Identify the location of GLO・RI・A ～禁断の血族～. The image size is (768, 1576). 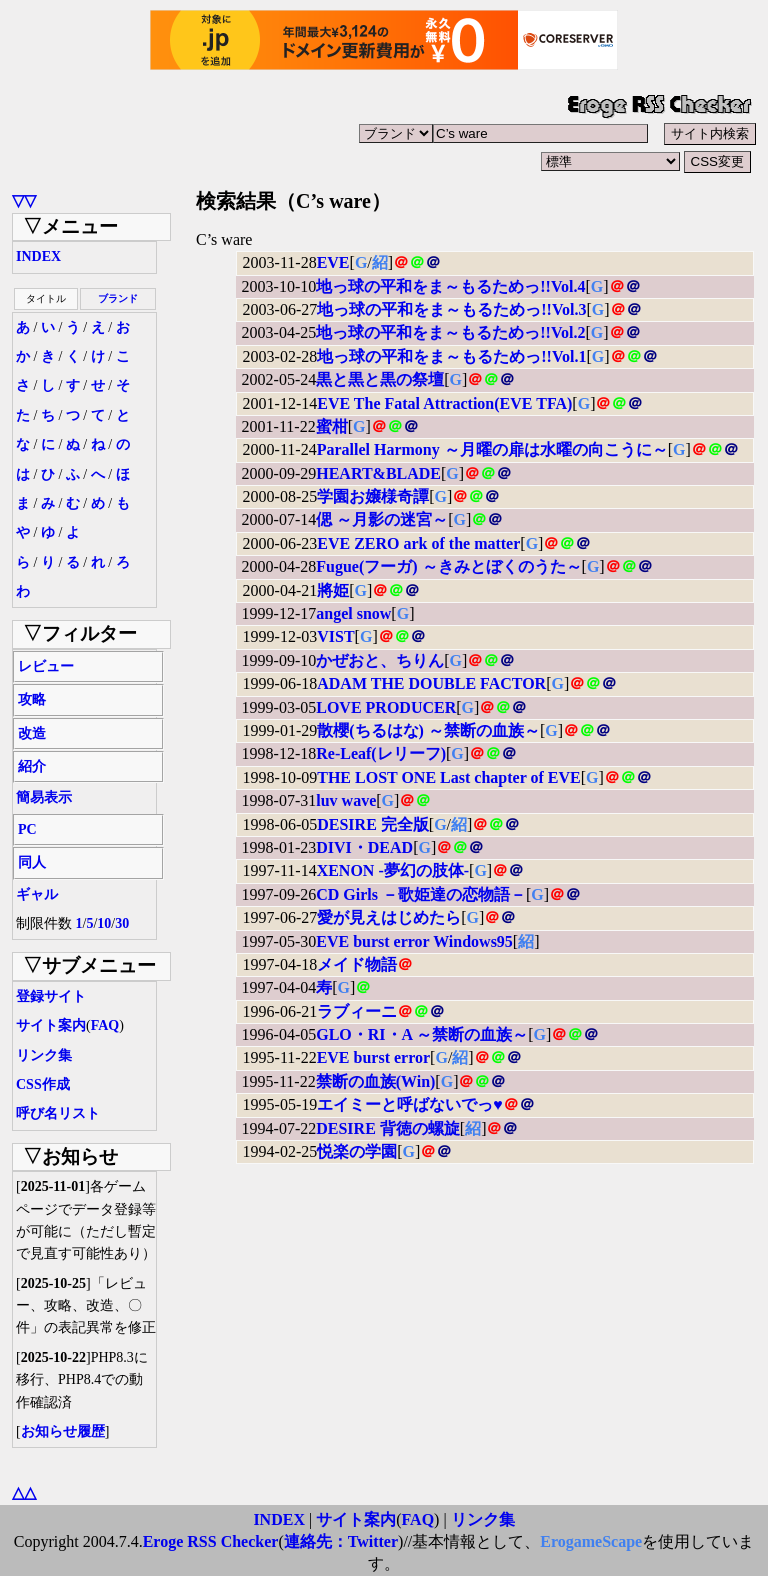
(422, 1034).